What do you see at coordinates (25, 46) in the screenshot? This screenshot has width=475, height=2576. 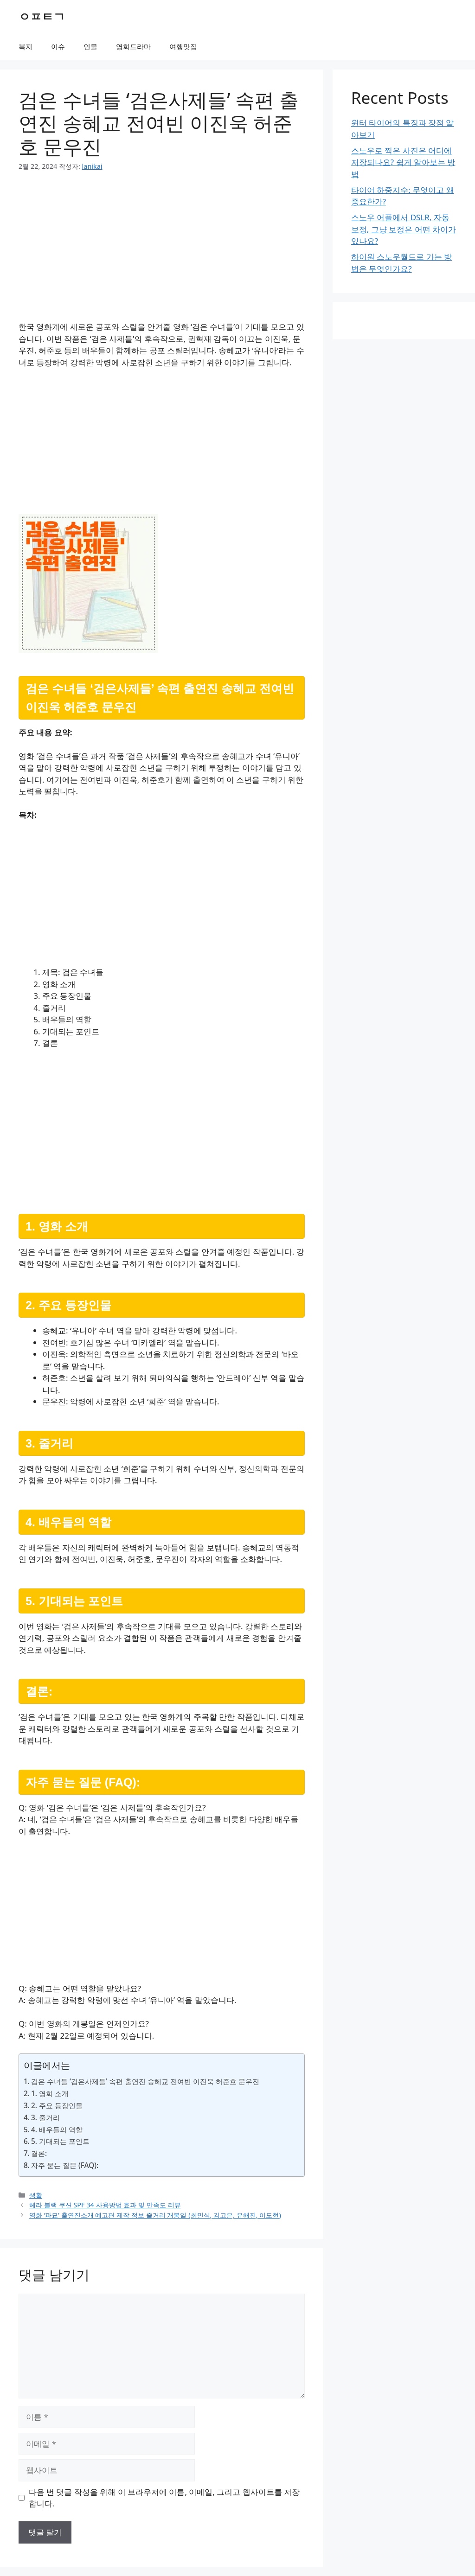 I see `복지` at bounding box center [25, 46].